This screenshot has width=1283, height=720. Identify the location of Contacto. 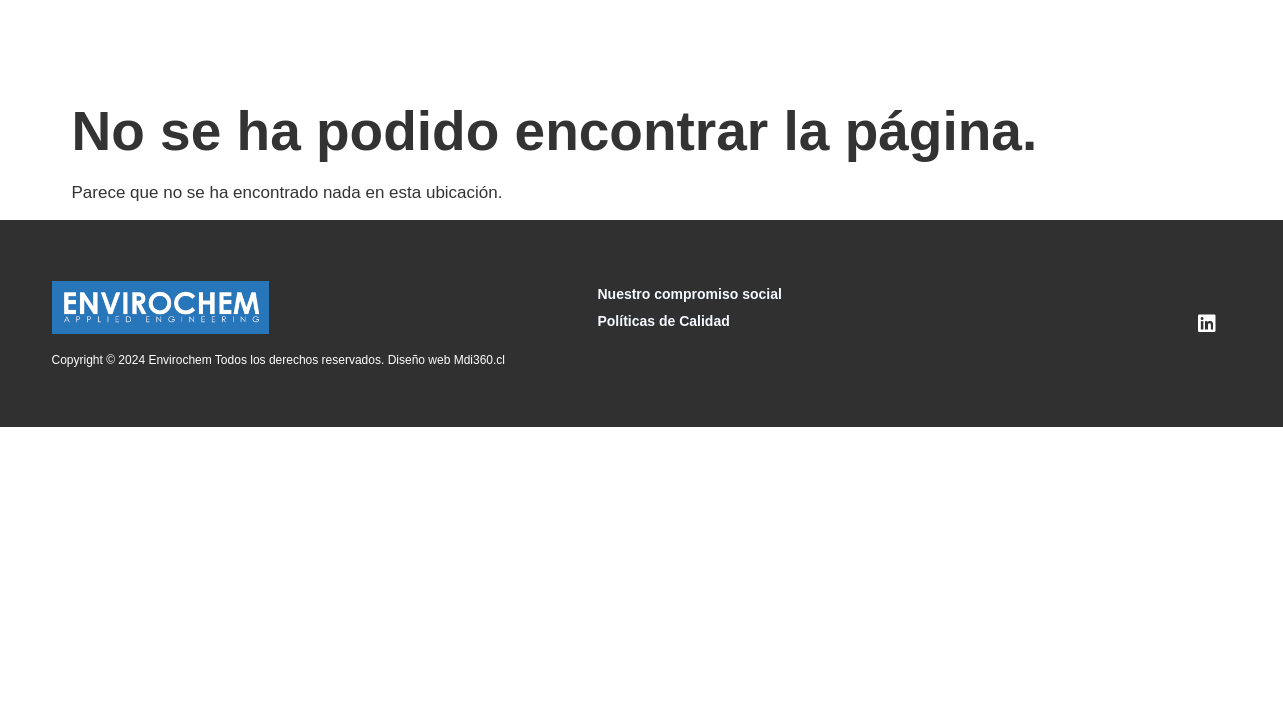
(1098, 44).